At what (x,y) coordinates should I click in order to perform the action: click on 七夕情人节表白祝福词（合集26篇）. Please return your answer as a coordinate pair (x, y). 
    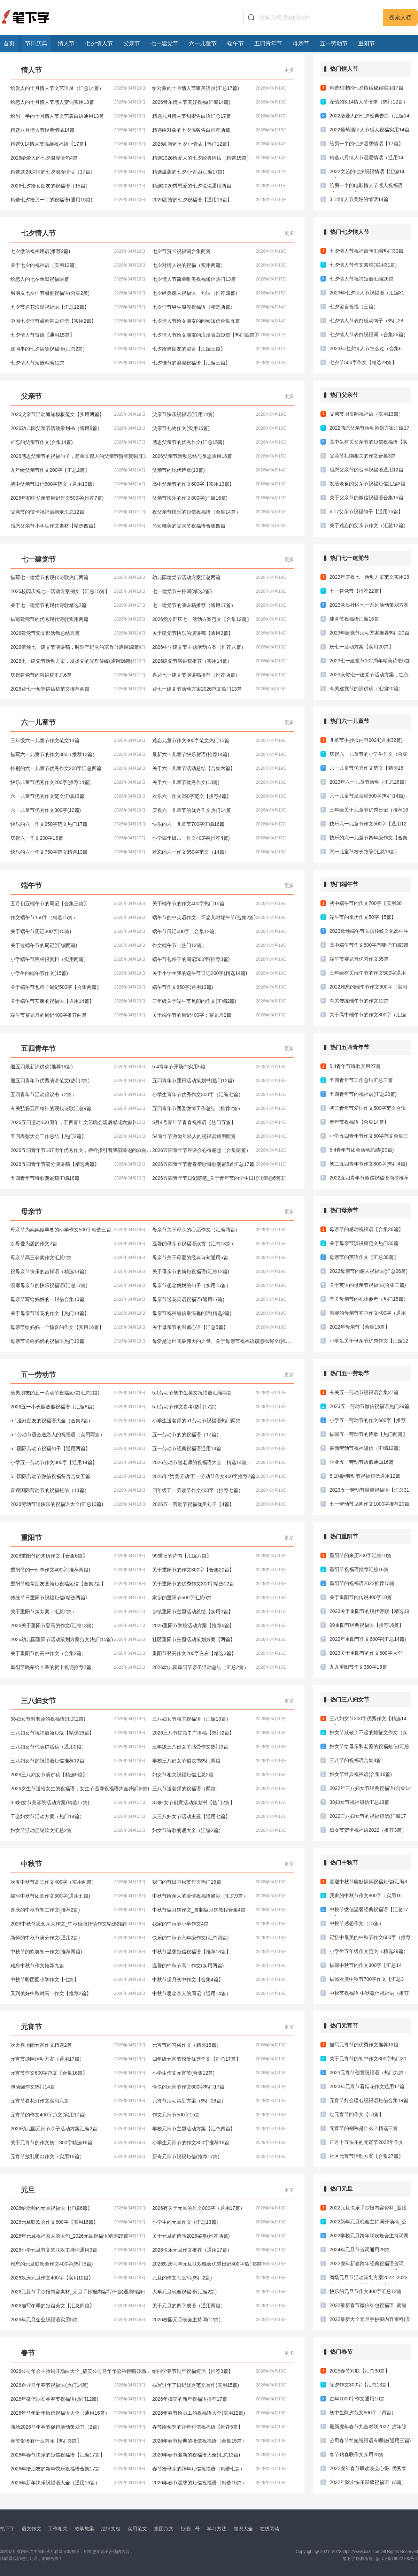
    Looking at the image, I should click on (369, 334).